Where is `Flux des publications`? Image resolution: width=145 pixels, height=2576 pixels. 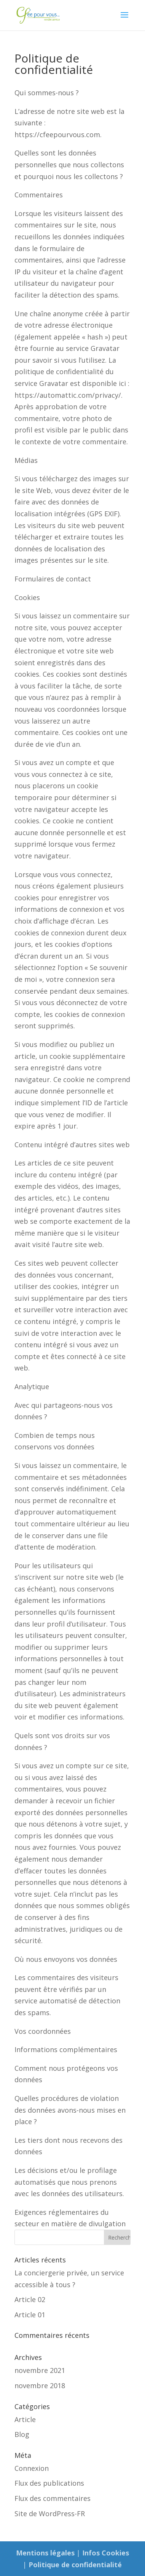 Flux des publications is located at coordinates (49, 2483).